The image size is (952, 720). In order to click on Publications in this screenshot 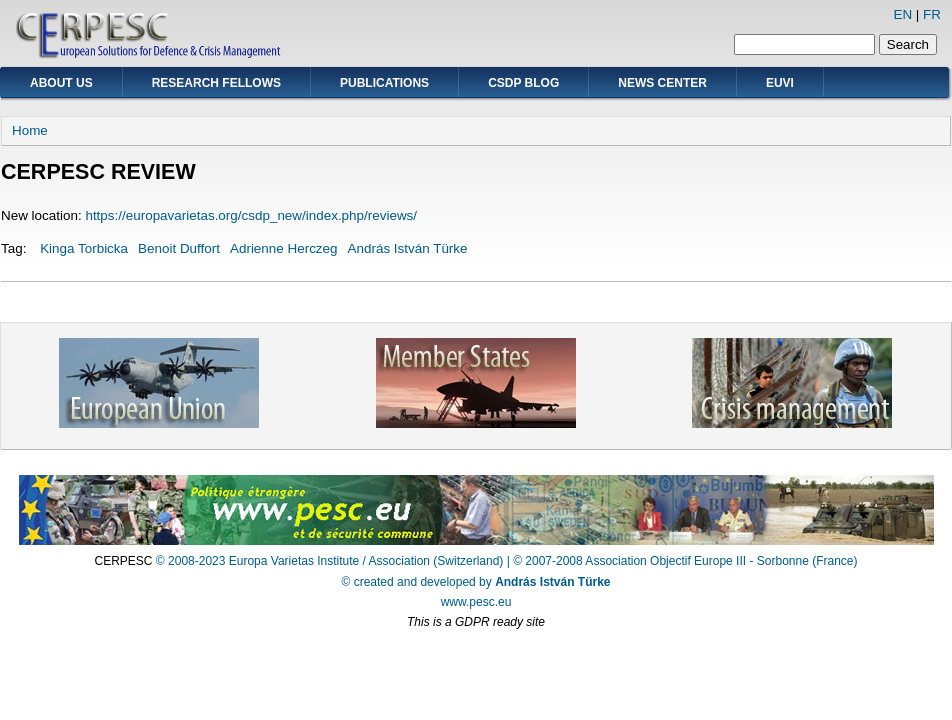, I will do `click(384, 83)`.